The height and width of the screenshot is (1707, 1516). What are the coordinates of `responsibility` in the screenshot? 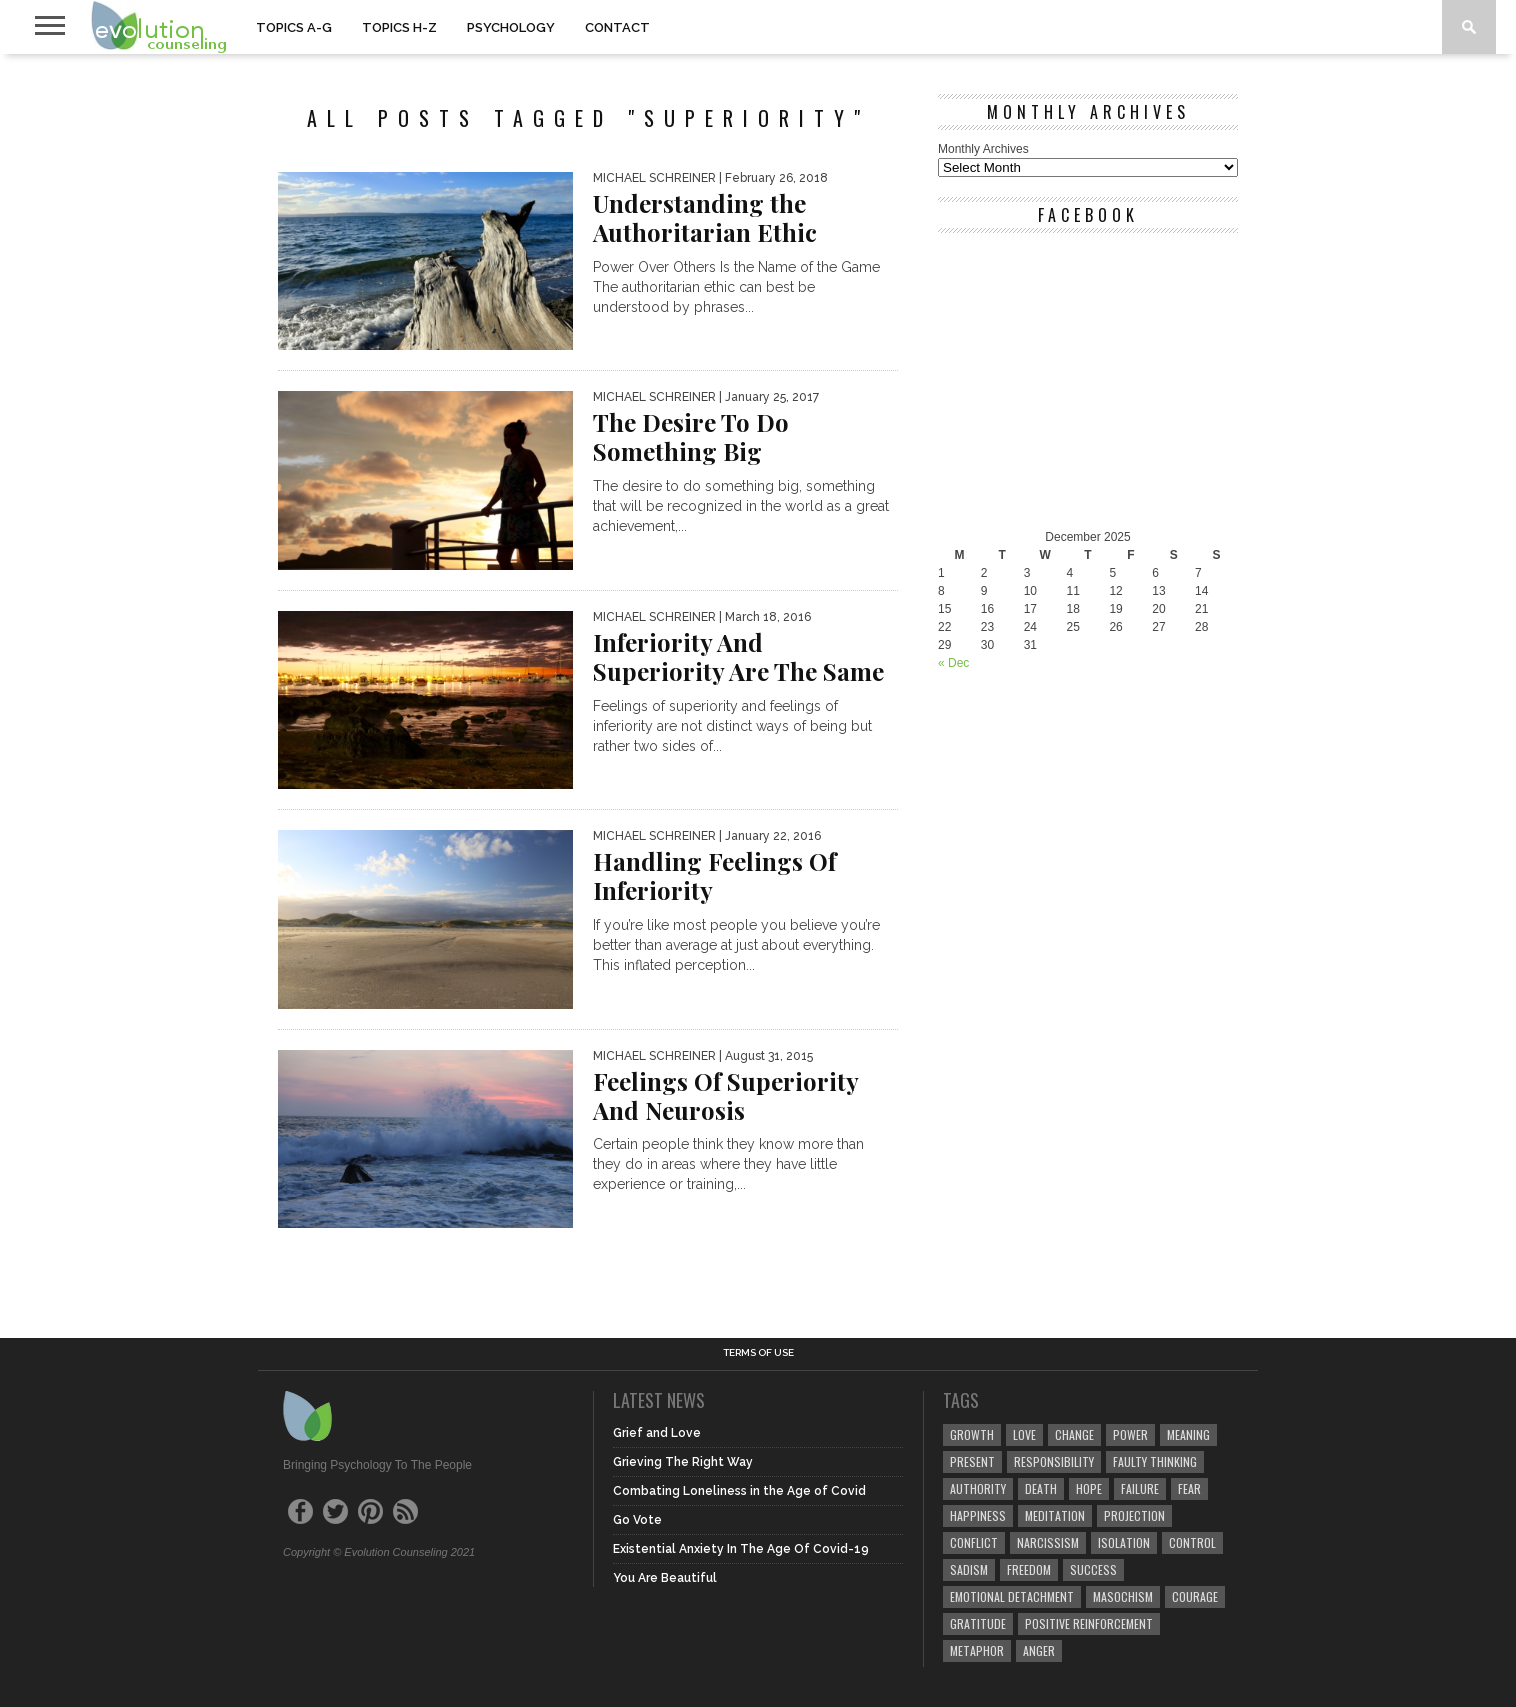 It's located at (1054, 1461).